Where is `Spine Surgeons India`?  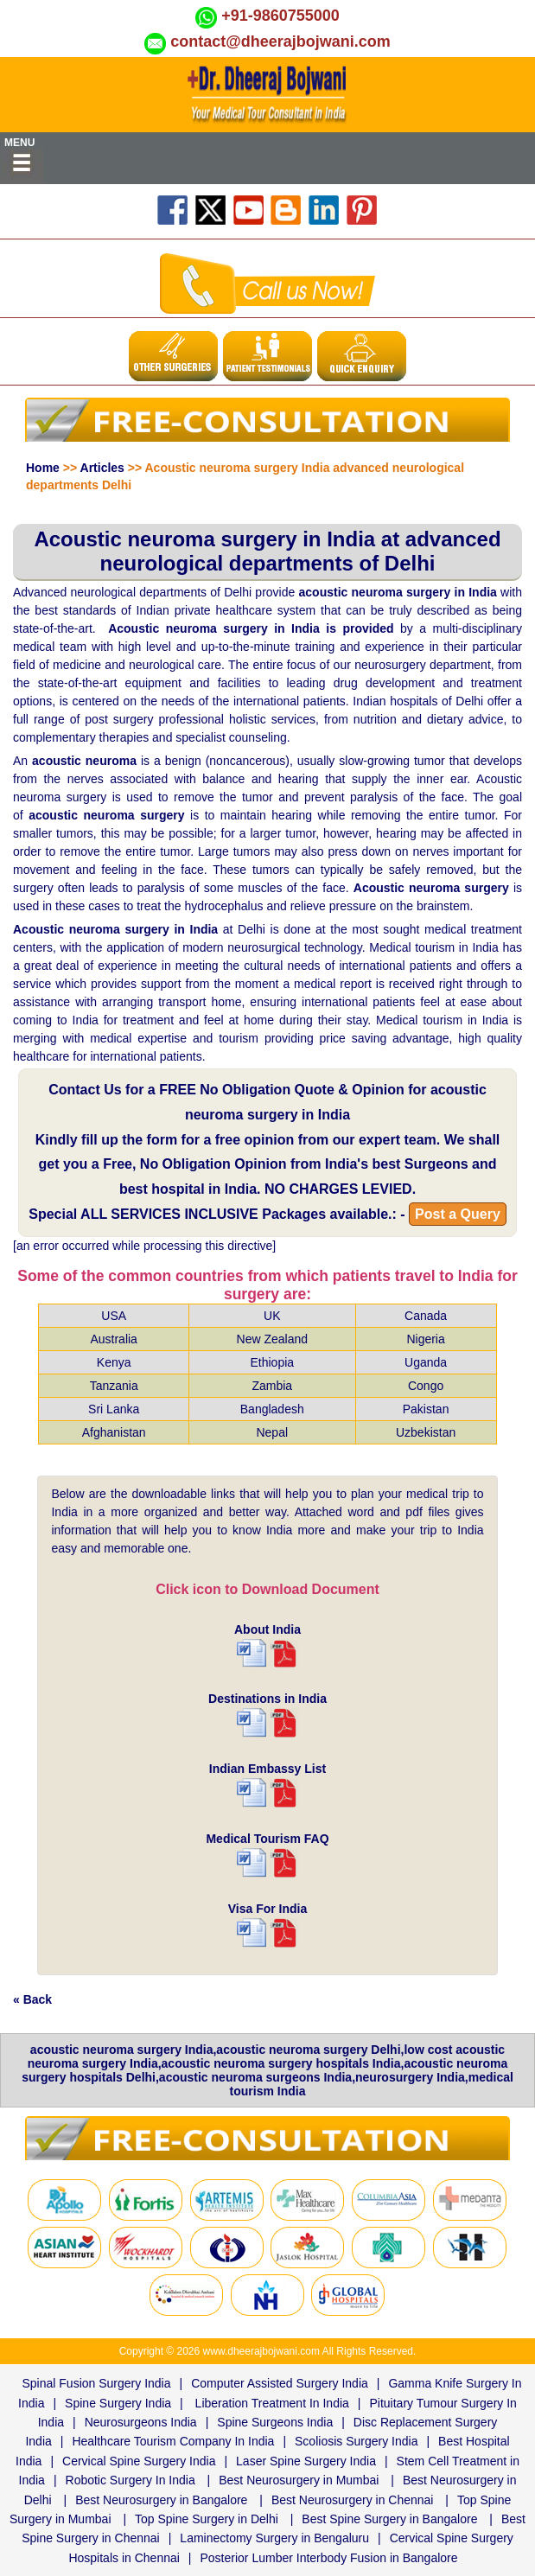
Spine Surgeons India is located at coordinates (275, 2422).